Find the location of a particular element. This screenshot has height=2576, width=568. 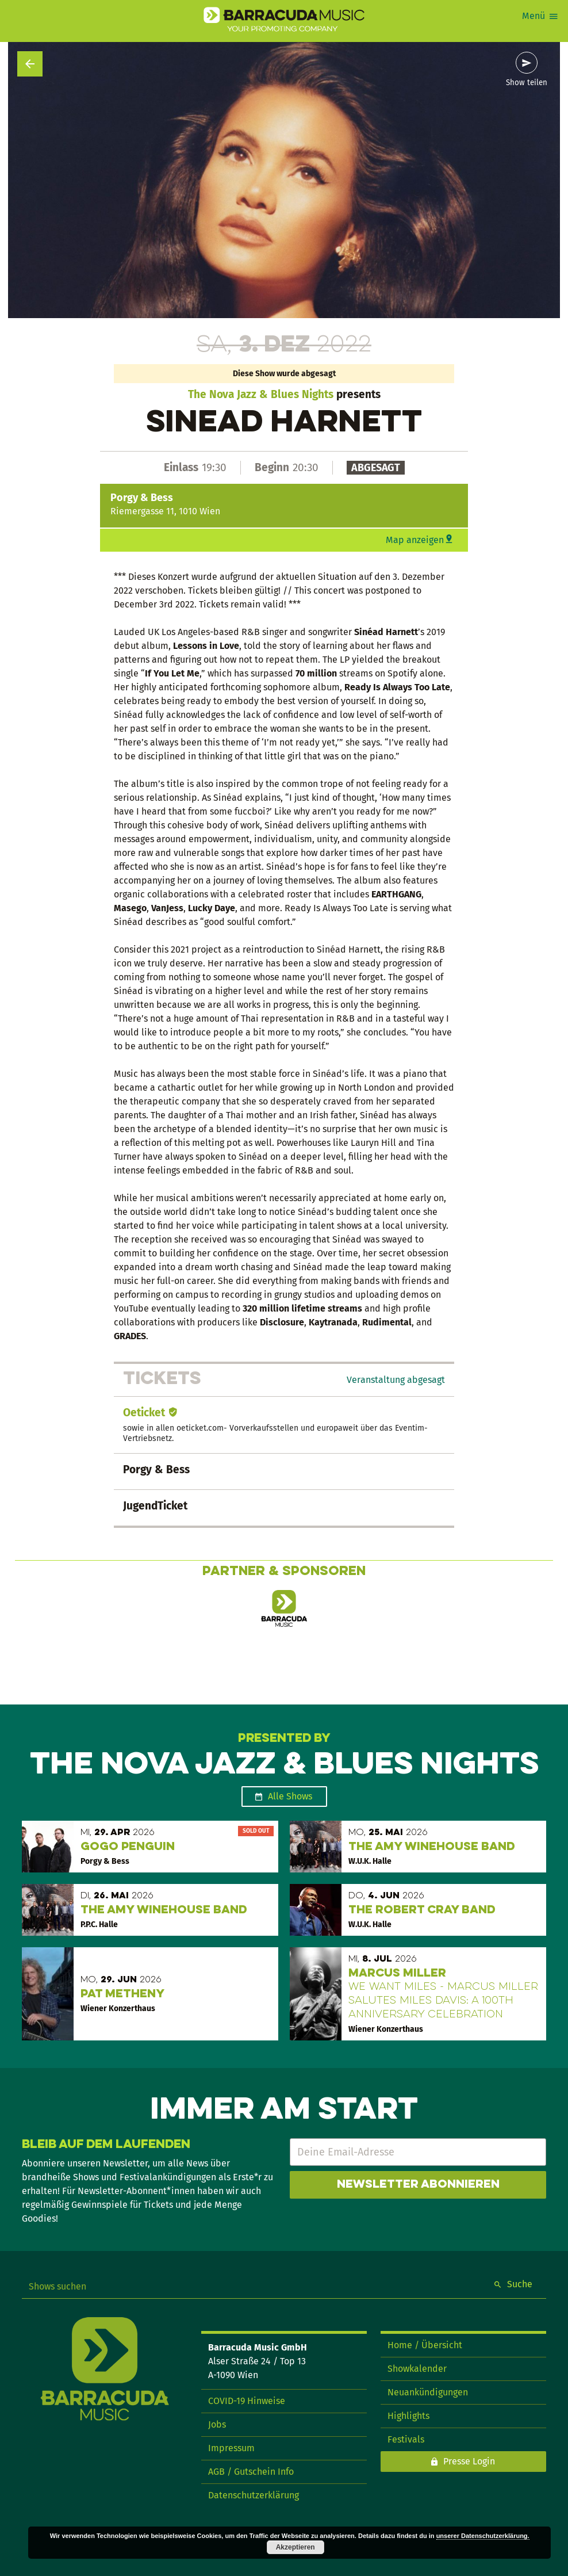

Impressum is located at coordinates (231, 2448).